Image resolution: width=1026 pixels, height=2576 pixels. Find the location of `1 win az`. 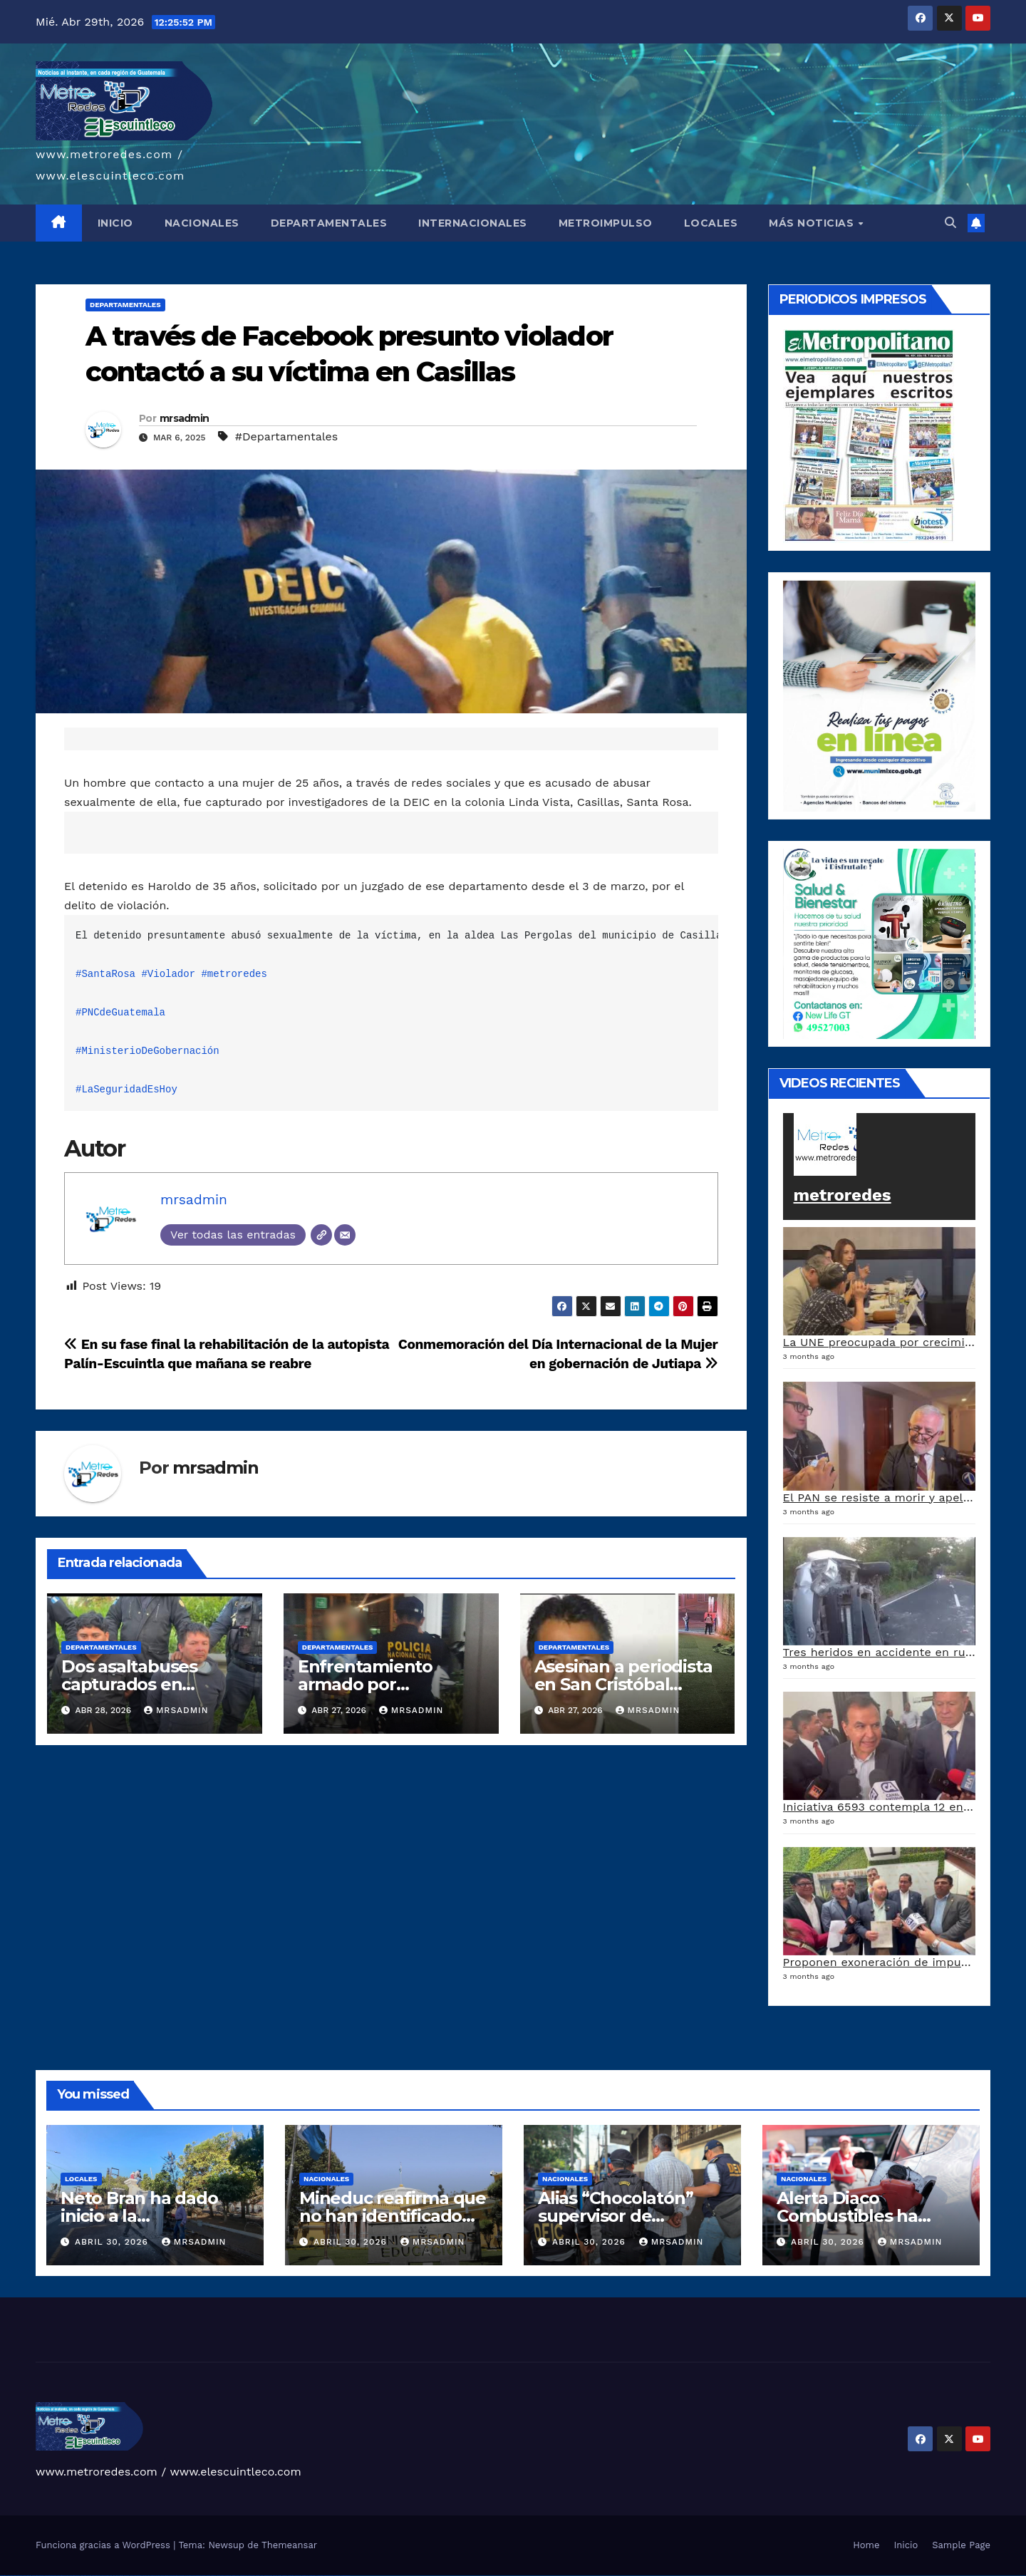

1 win az is located at coordinates (131, 2575).